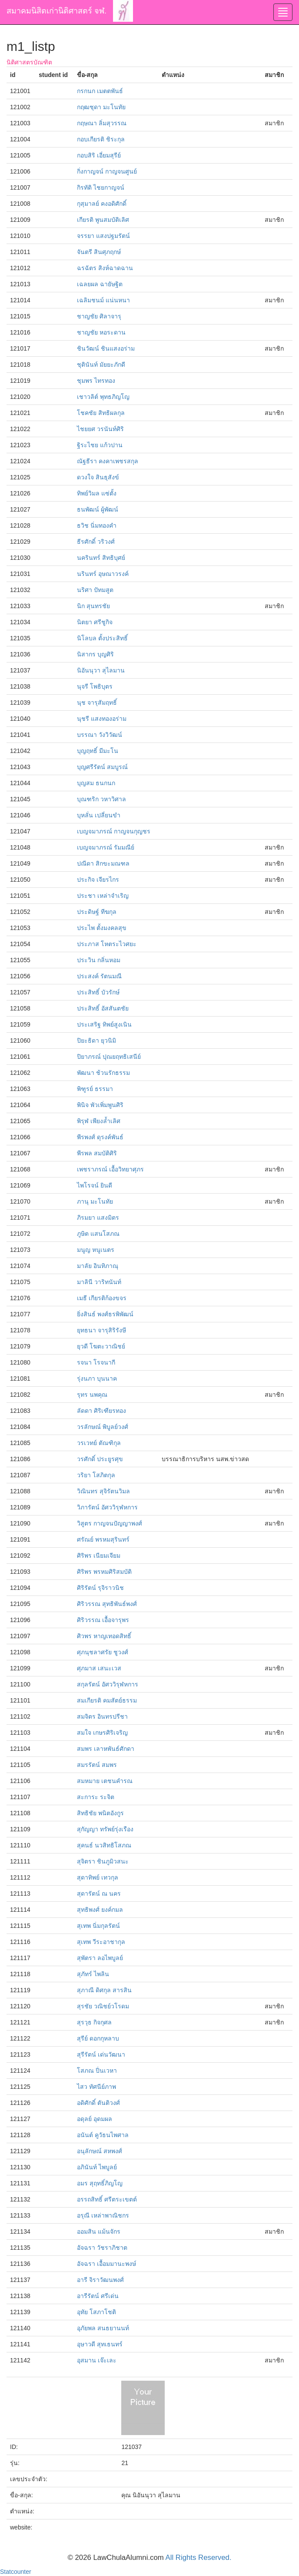  Describe the element at coordinates (102, 1716) in the screenshot. I see `สมจิตร อินทรปรีชา` at that location.